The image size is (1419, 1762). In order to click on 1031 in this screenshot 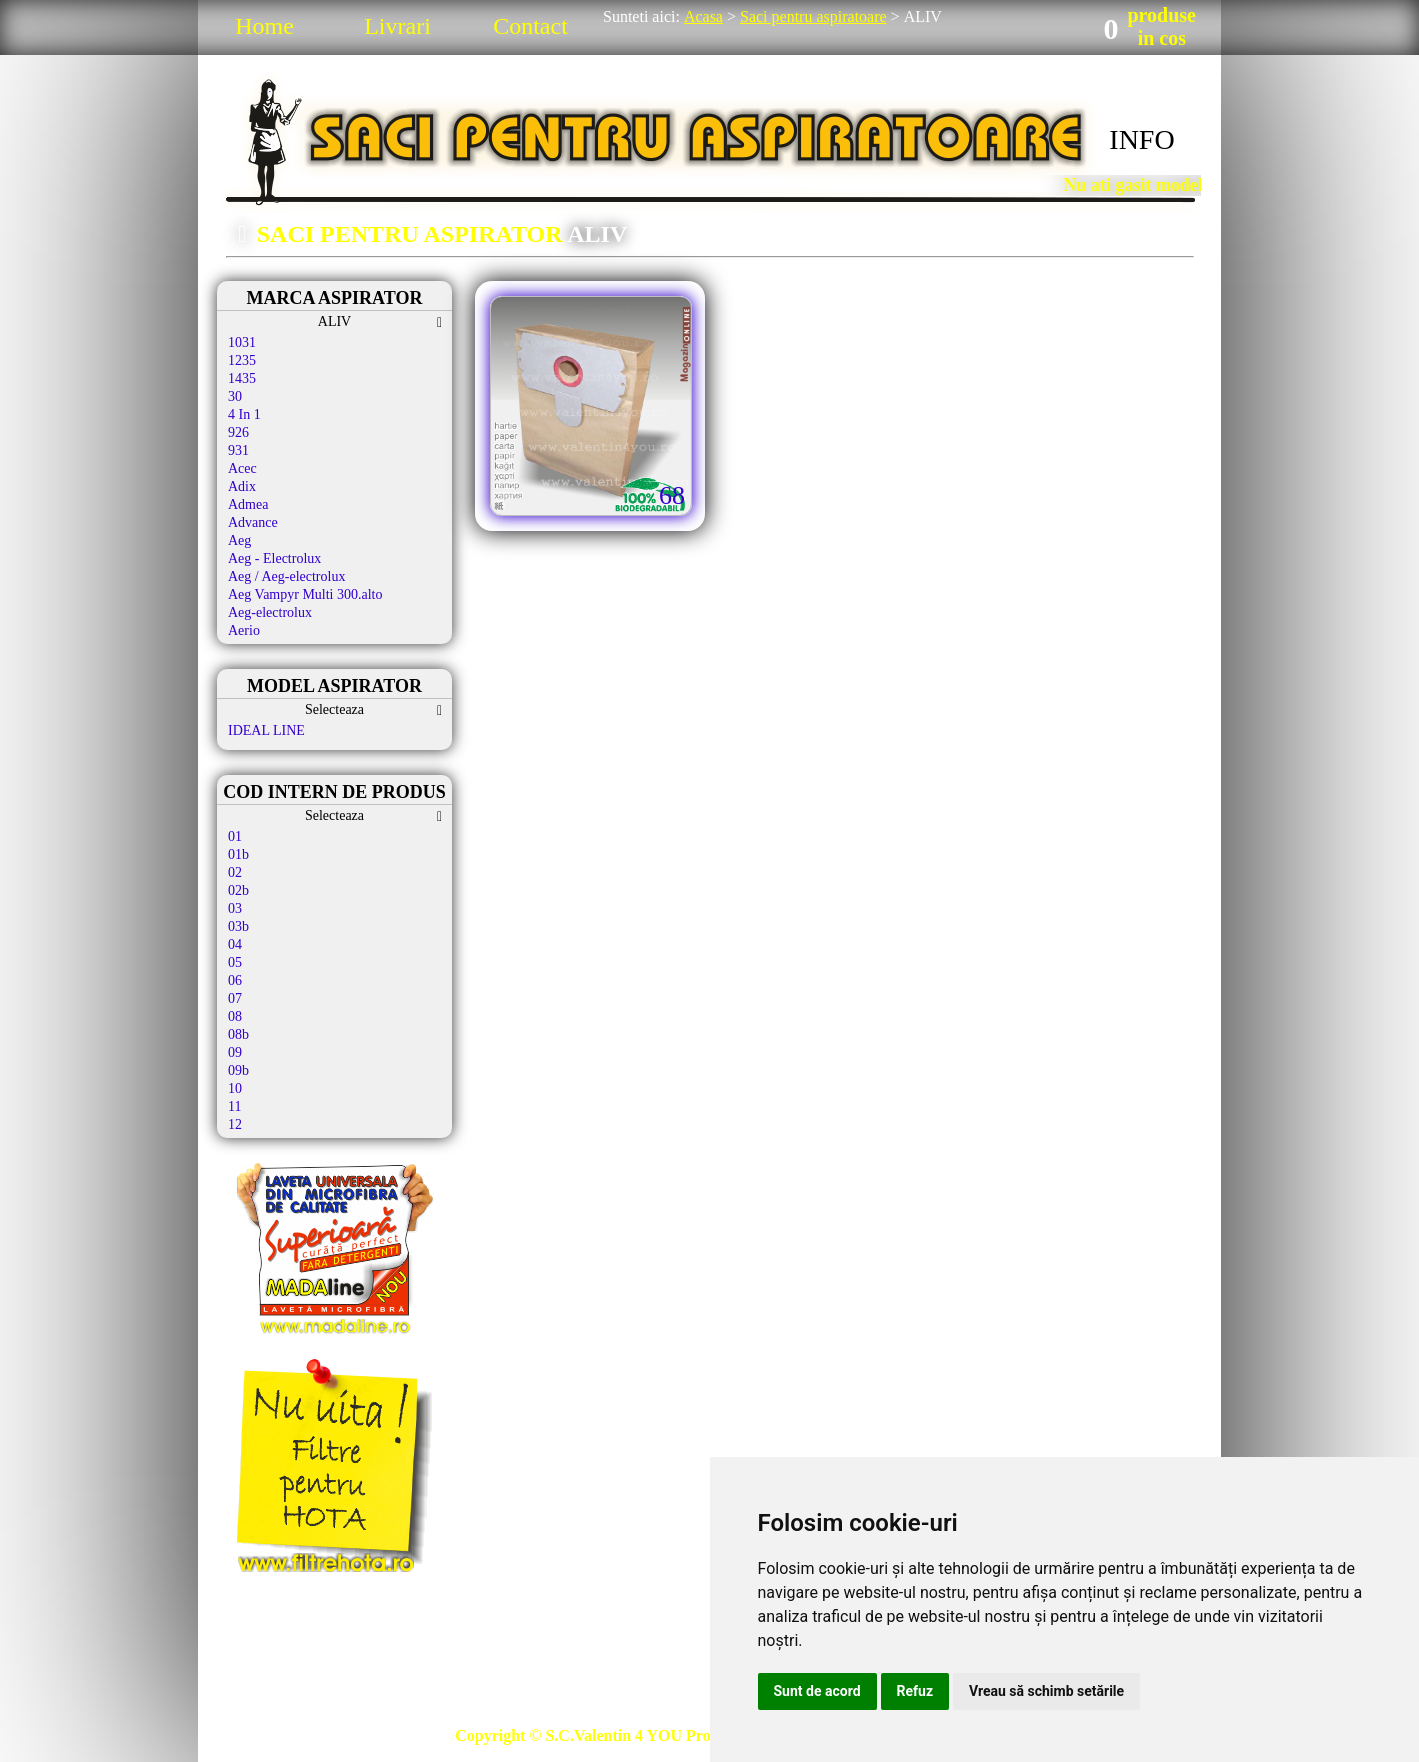, I will do `click(242, 342)`.